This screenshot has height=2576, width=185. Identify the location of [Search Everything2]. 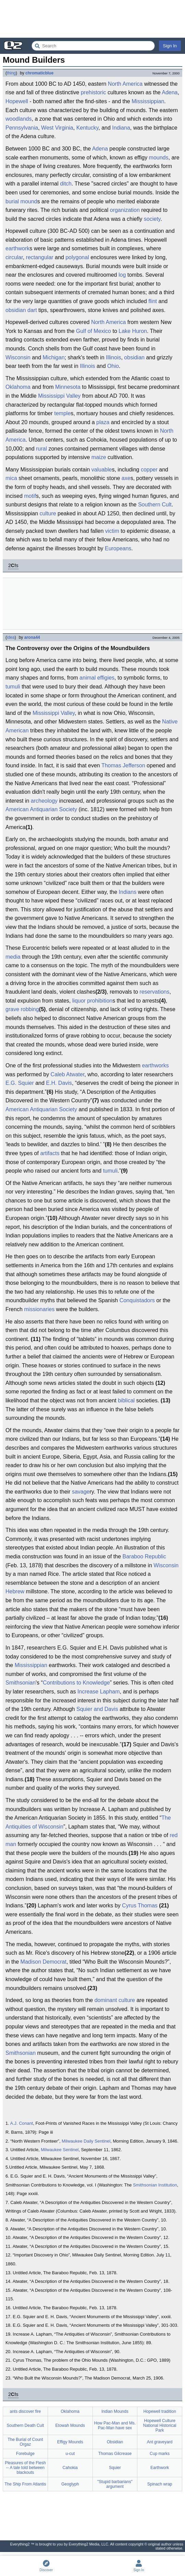
(93, 46).